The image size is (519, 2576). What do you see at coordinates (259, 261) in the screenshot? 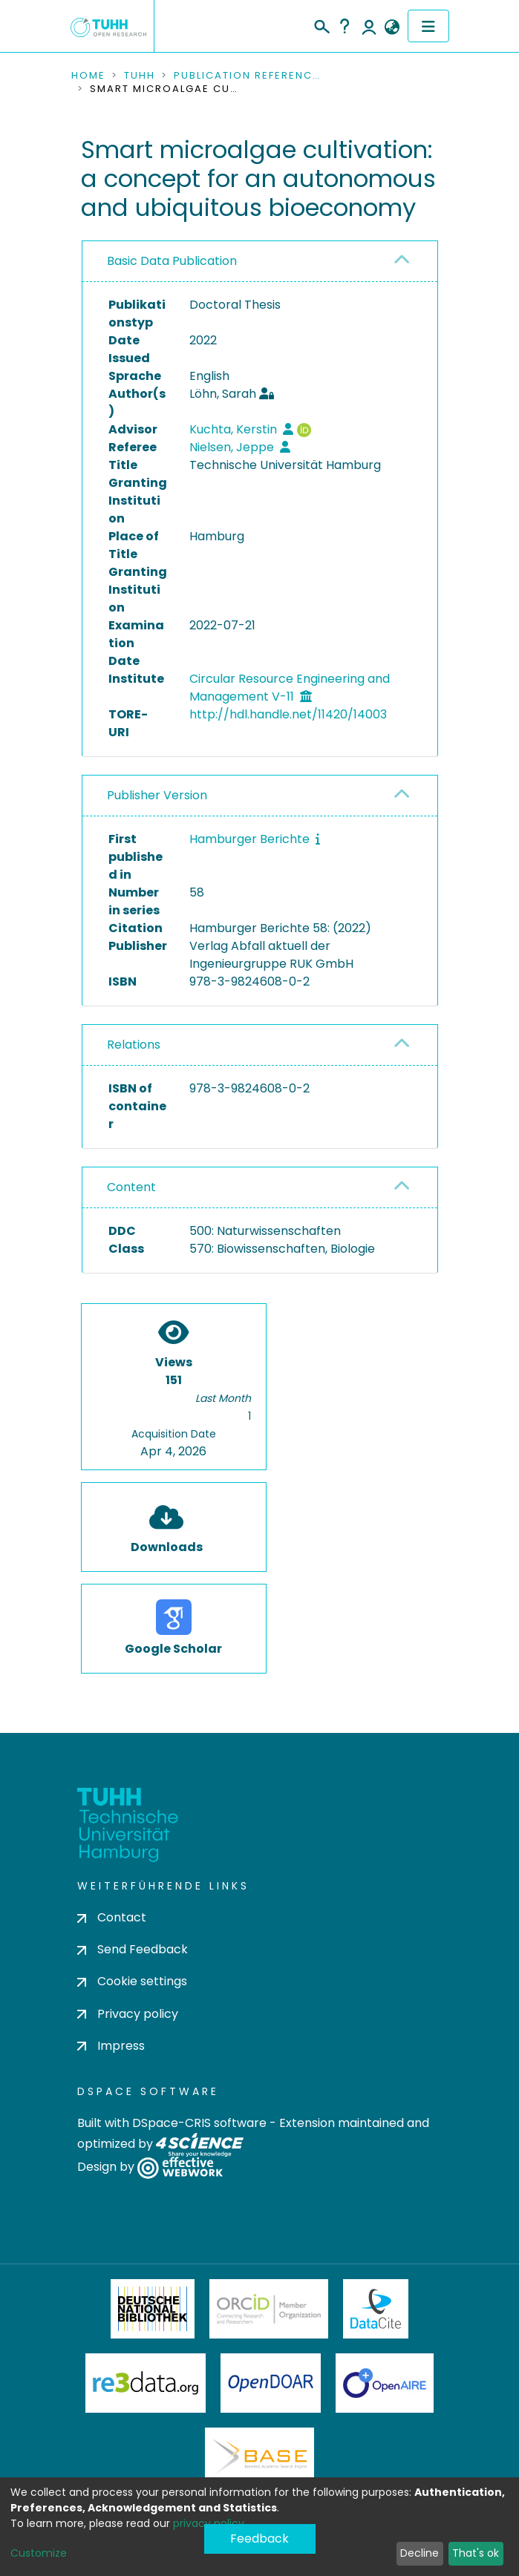
I see `[tab]` at bounding box center [259, 261].